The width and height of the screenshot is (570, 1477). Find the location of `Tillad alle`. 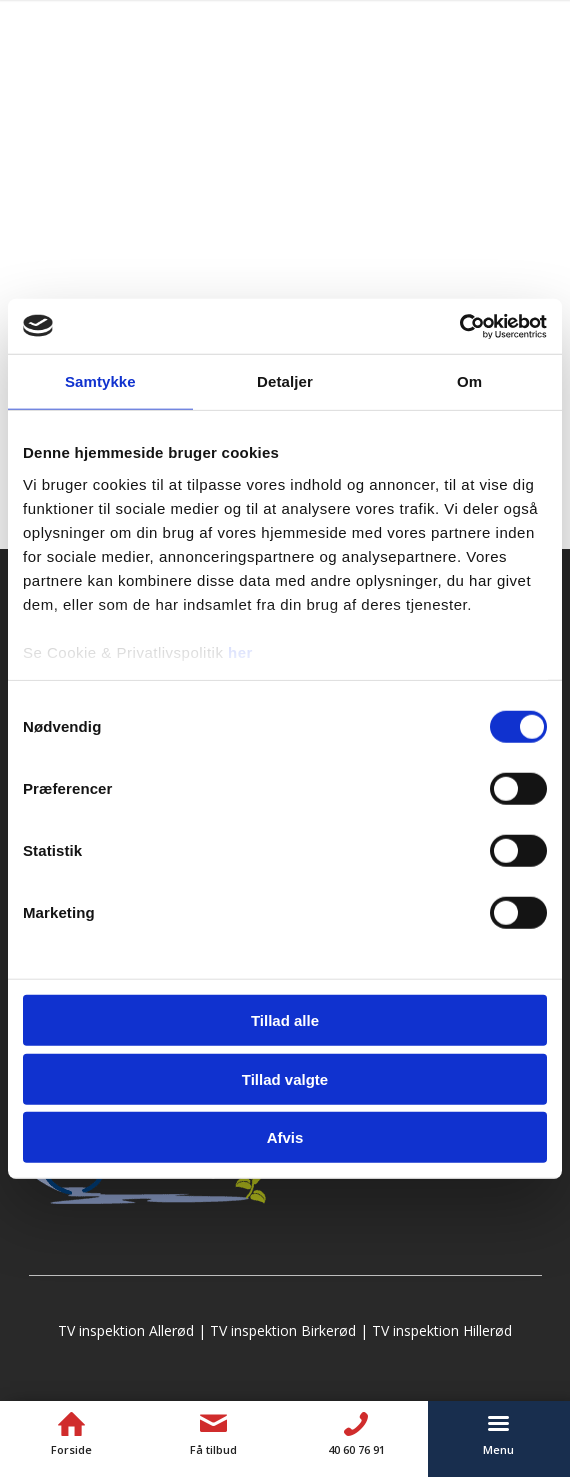

Tillad alle is located at coordinates (285, 1020).